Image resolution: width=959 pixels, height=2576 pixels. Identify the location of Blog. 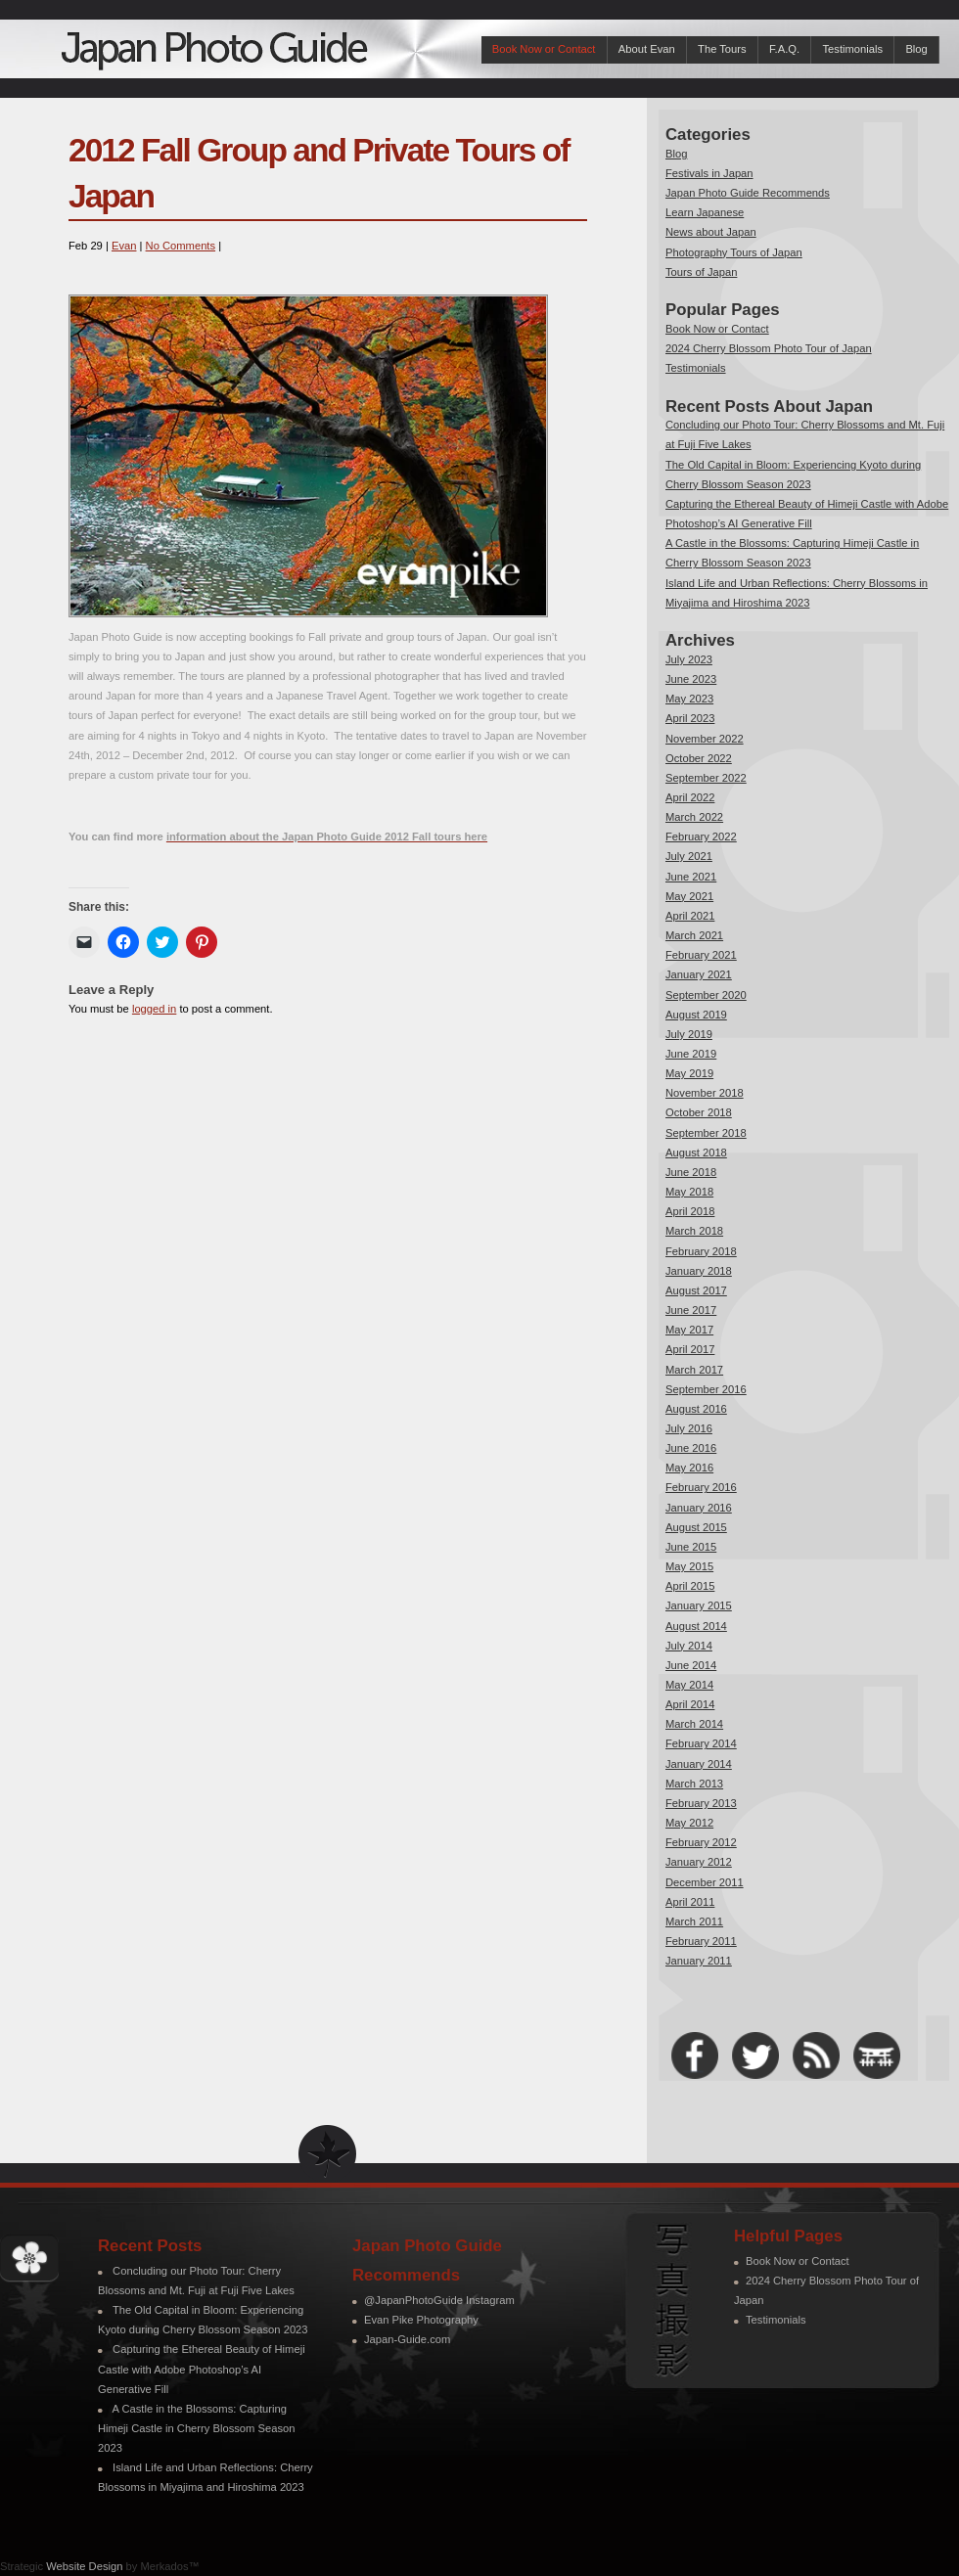
(916, 49).